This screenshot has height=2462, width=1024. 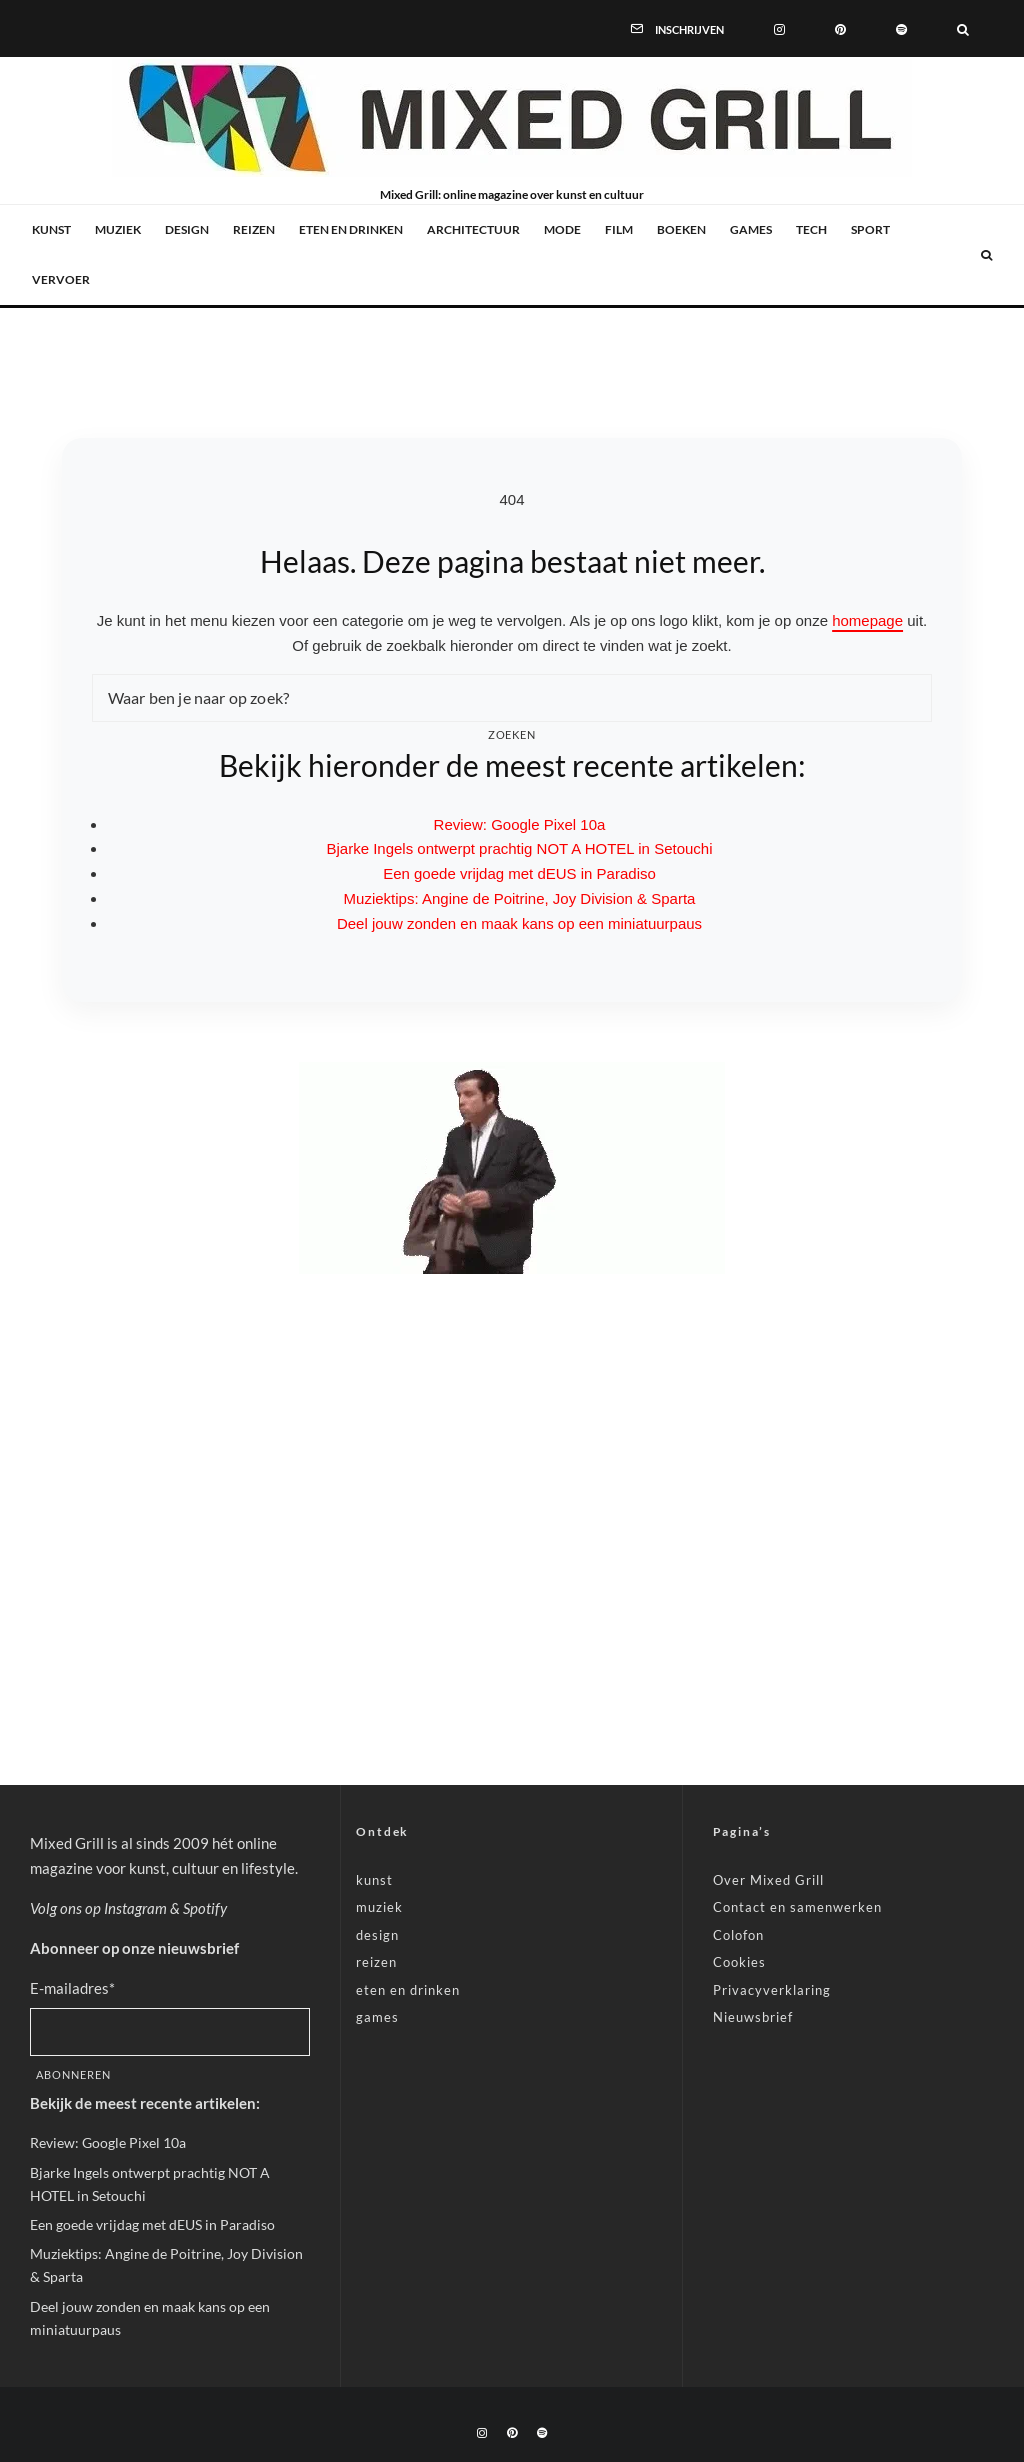 What do you see at coordinates (520, 898) in the screenshot?
I see `Muziektips: Angine de Poitrine, Joy Division & Sparta` at bounding box center [520, 898].